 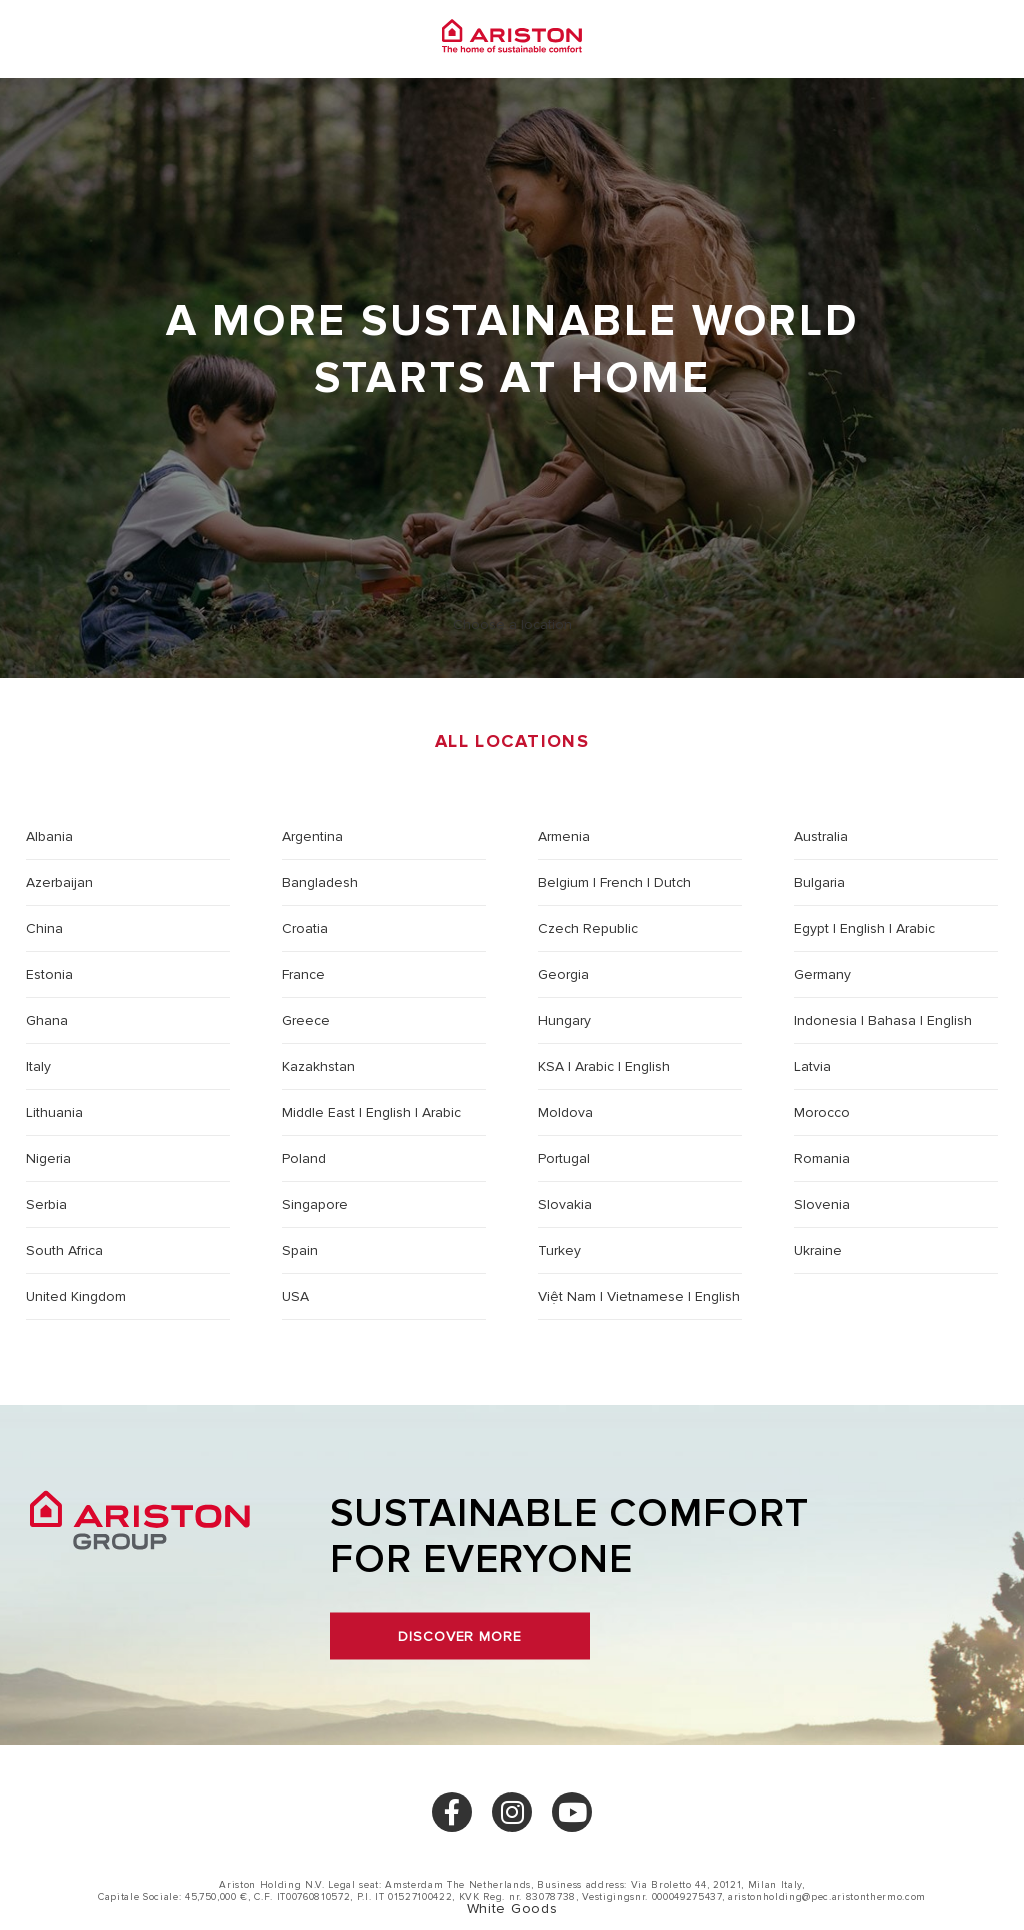 What do you see at coordinates (49, 836) in the screenshot?
I see `Albania` at bounding box center [49, 836].